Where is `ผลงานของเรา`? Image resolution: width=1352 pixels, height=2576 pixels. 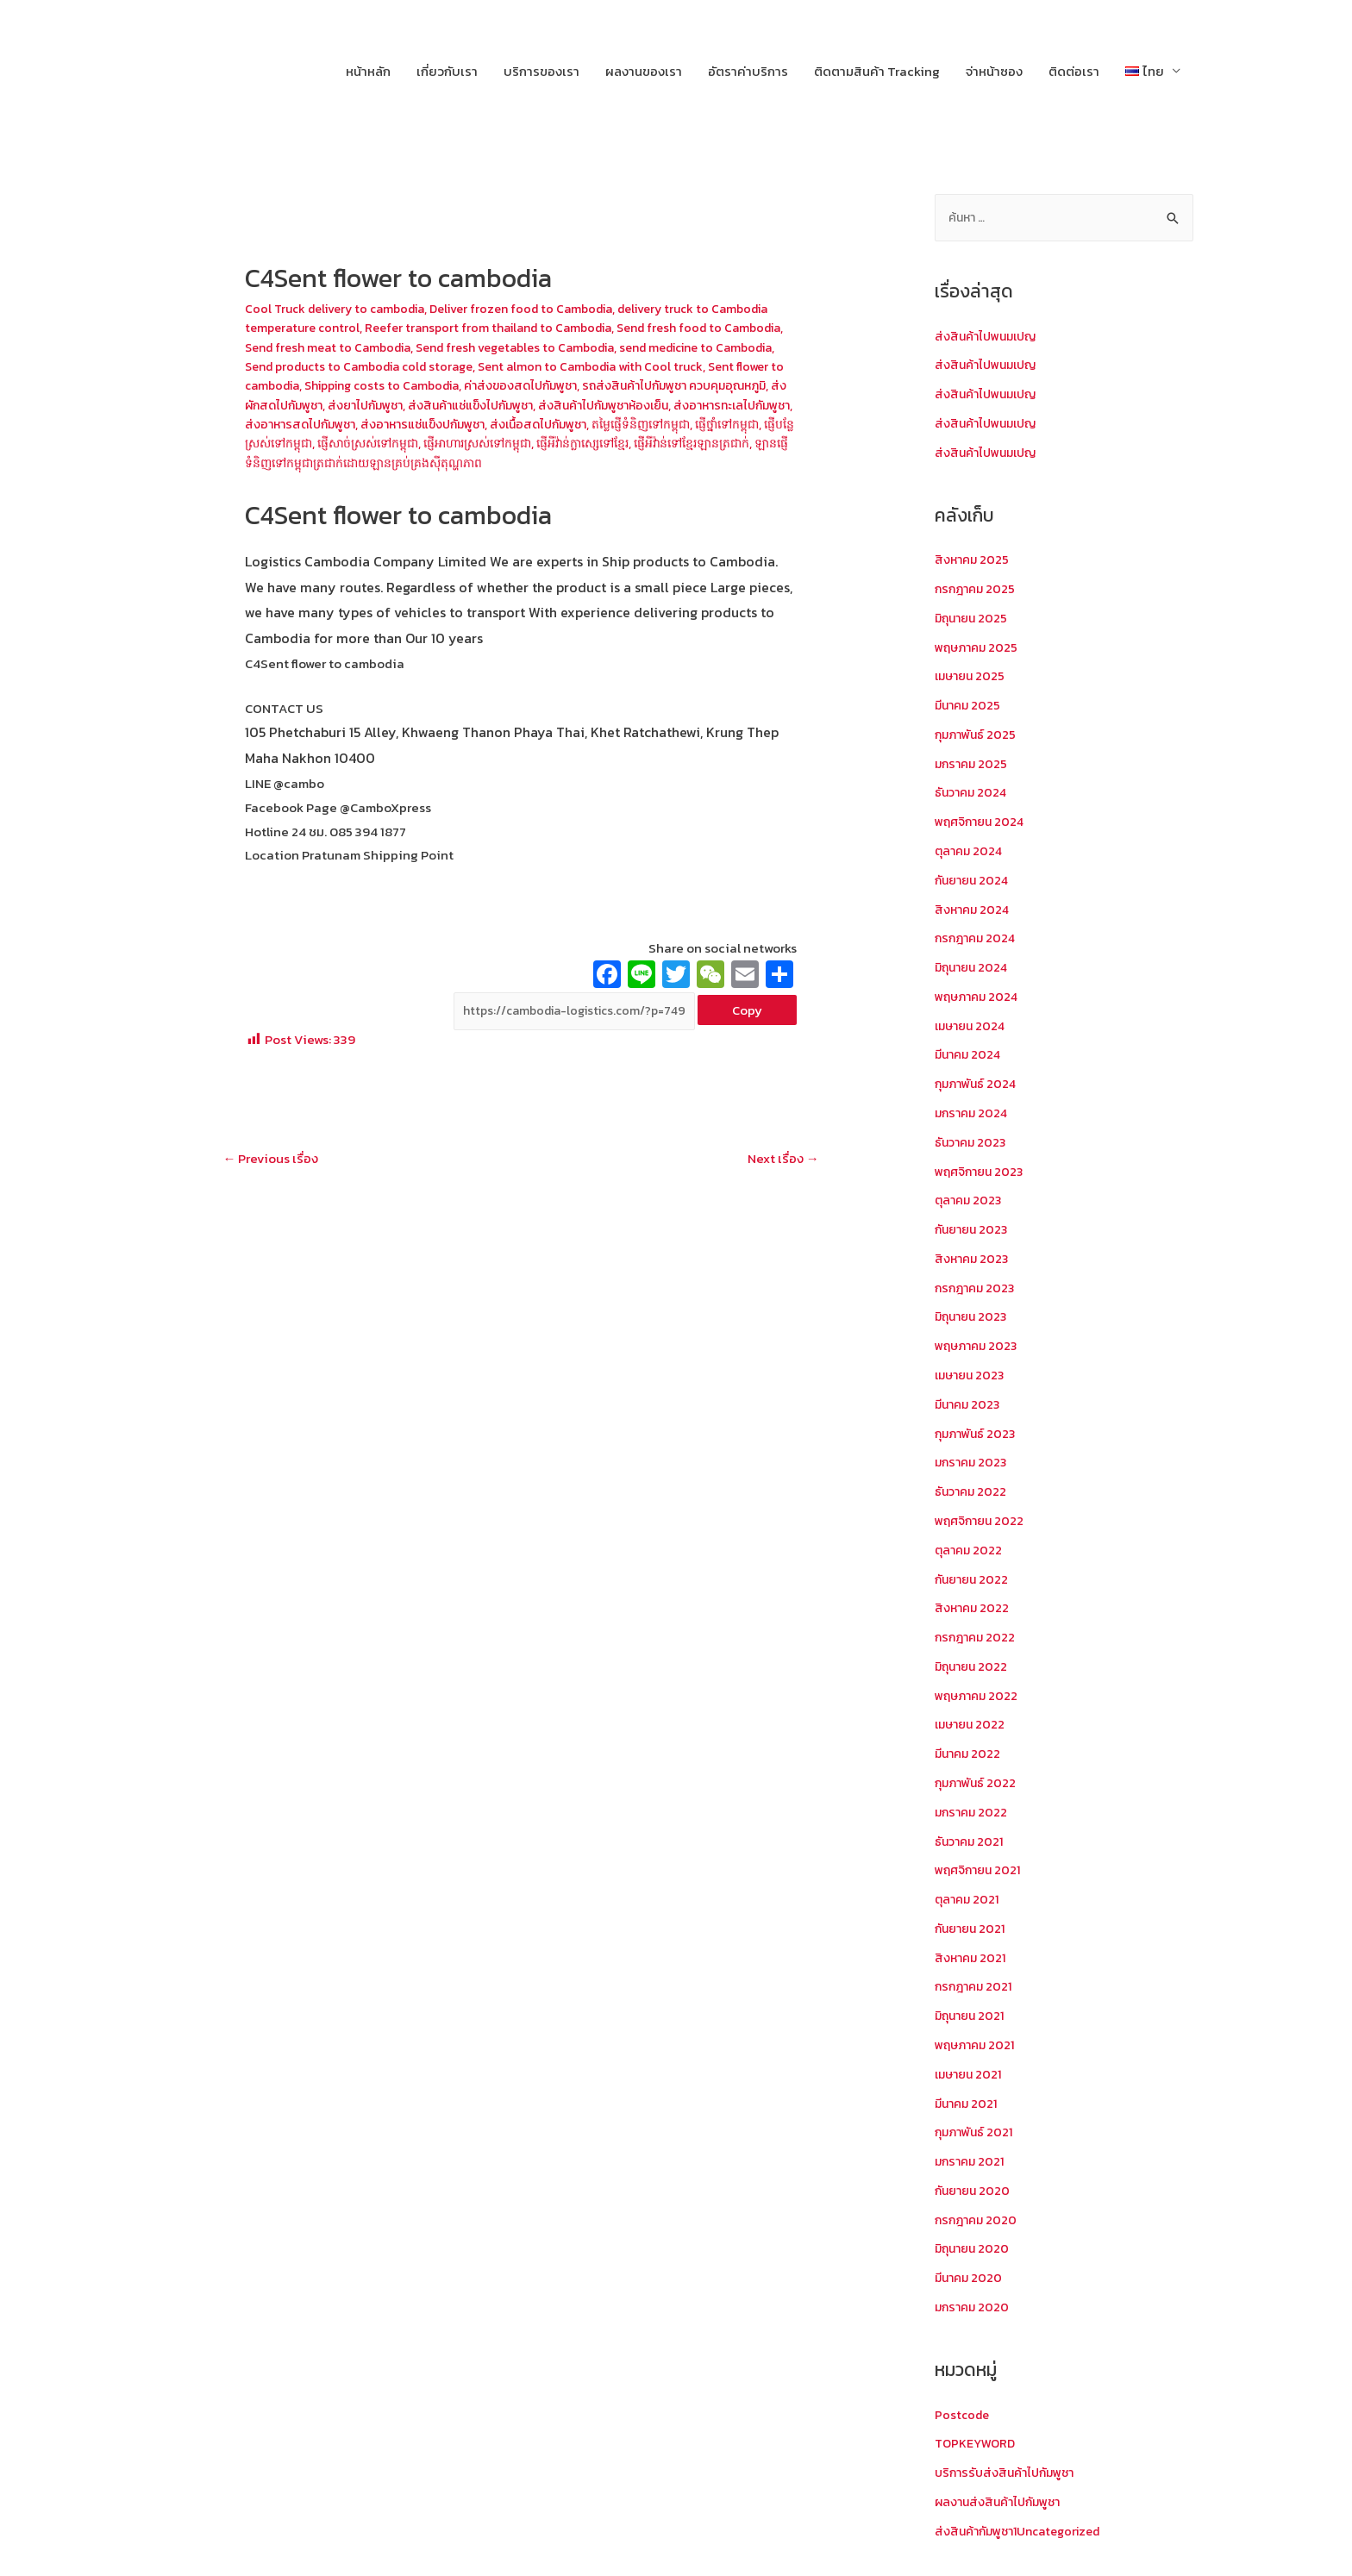 ผลงานของเรา is located at coordinates (643, 71).